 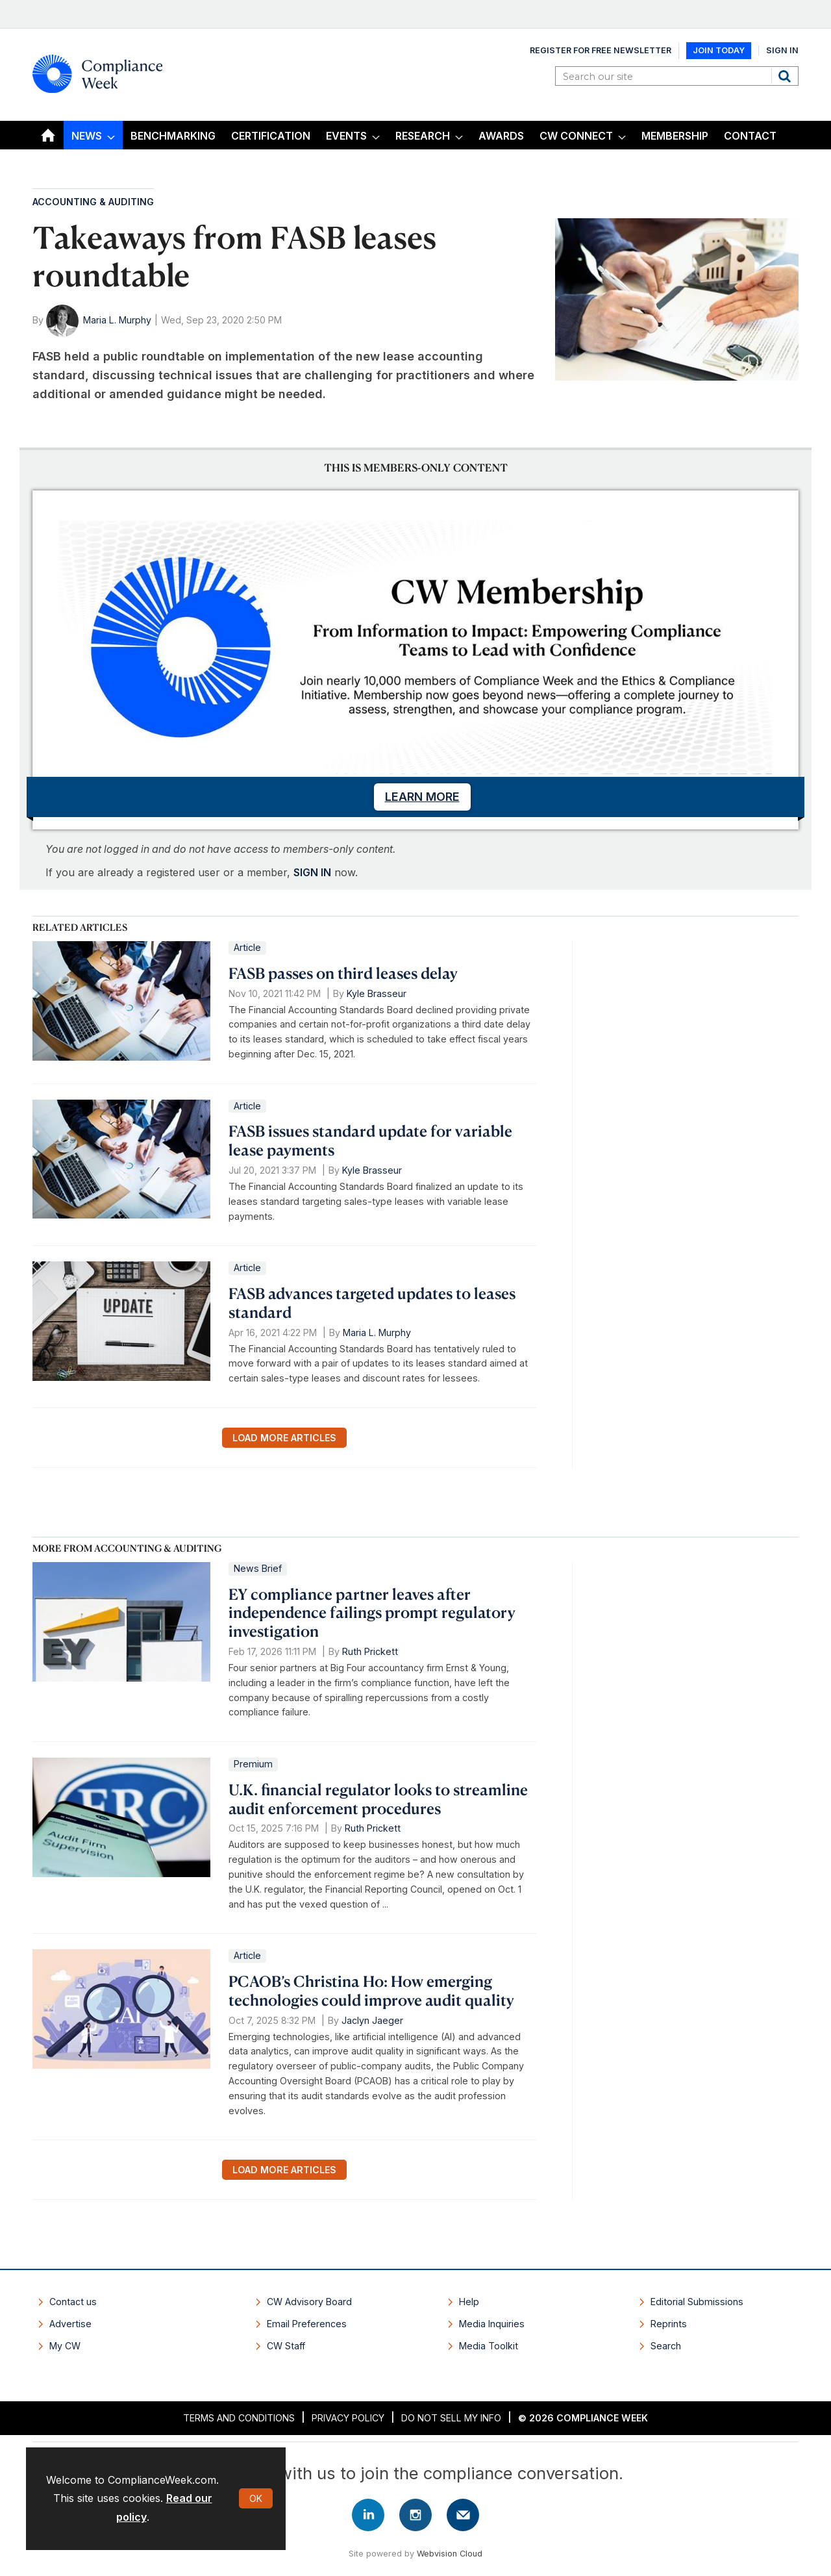 What do you see at coordinates (492, 2323) in the screenshot?
I see `Media Inquiries` at bounding box center [492, 2323].